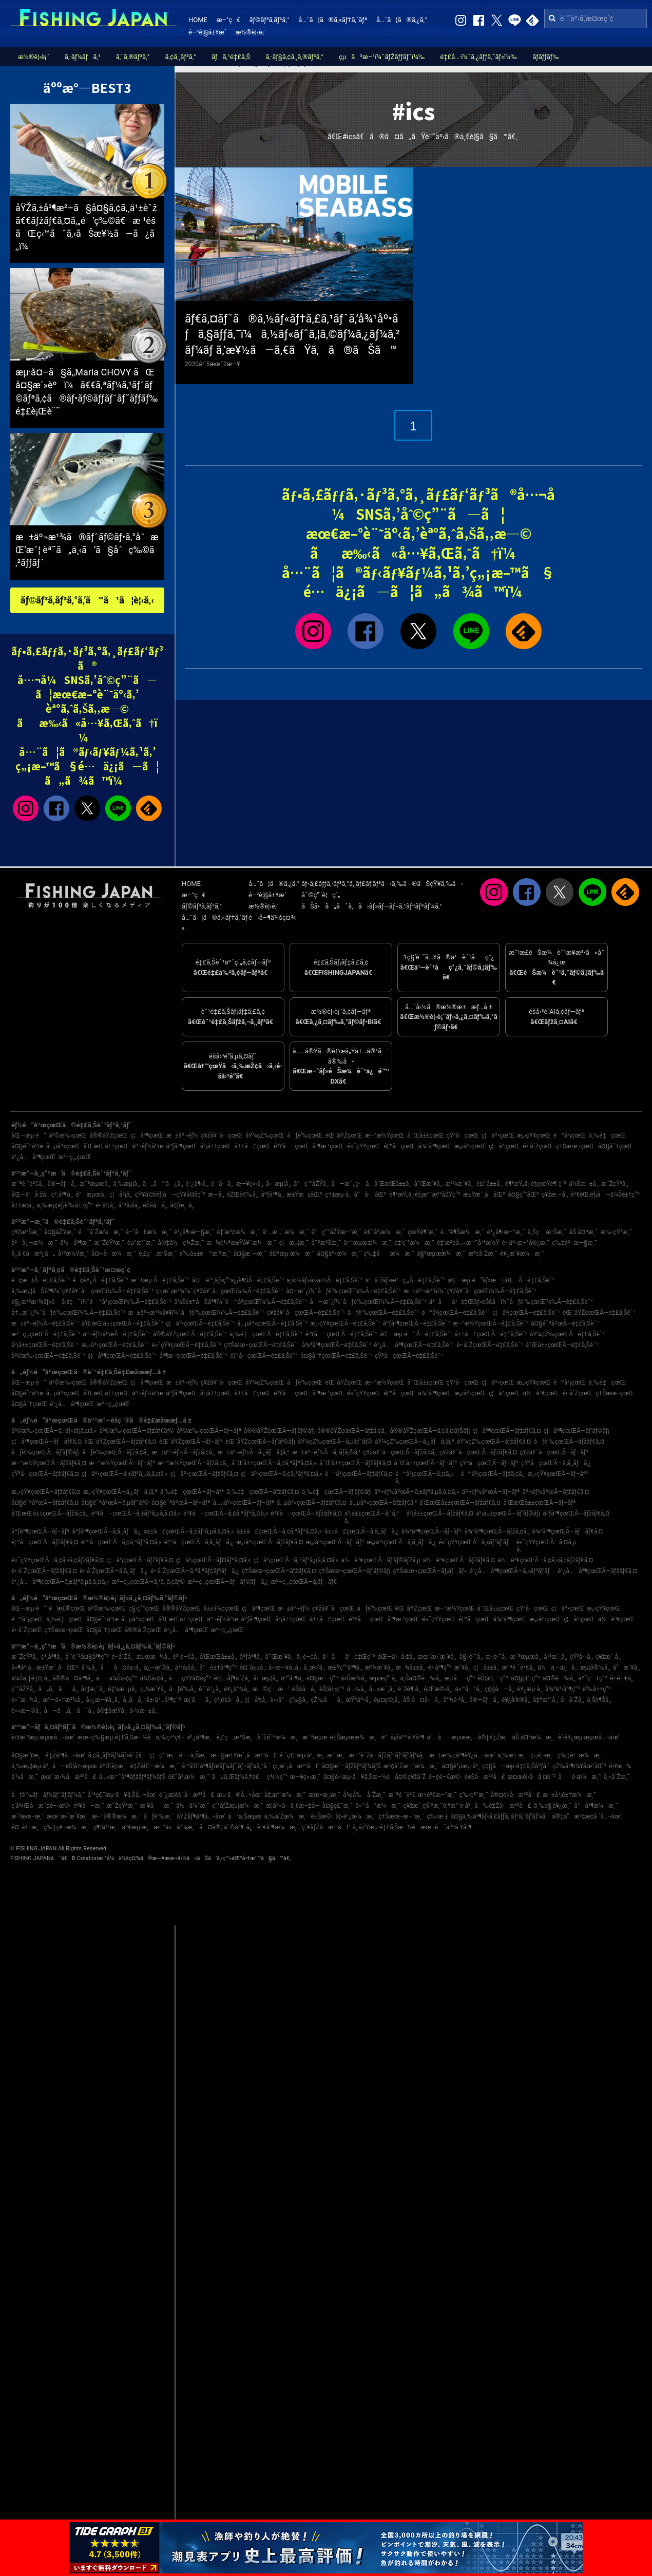 This screenshot has width=652, height=2576. What do you see at coordinates (209, 1430) in the screenshot?
I see `å²©æ‰‹çœŒÃ—ãƒ–ãƒª` at bounding box center [209, 1430].